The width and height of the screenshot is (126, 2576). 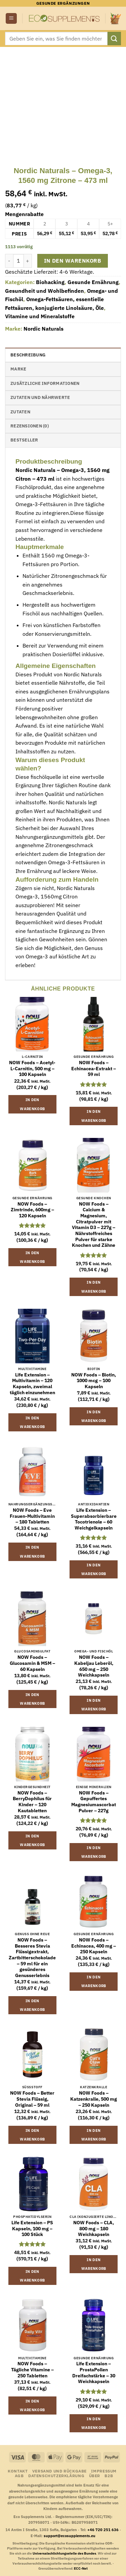 What do you see at coordinates (114, 38) in the screenshot?
I see `[Übermitteln]` at bounding box center [114, 38].